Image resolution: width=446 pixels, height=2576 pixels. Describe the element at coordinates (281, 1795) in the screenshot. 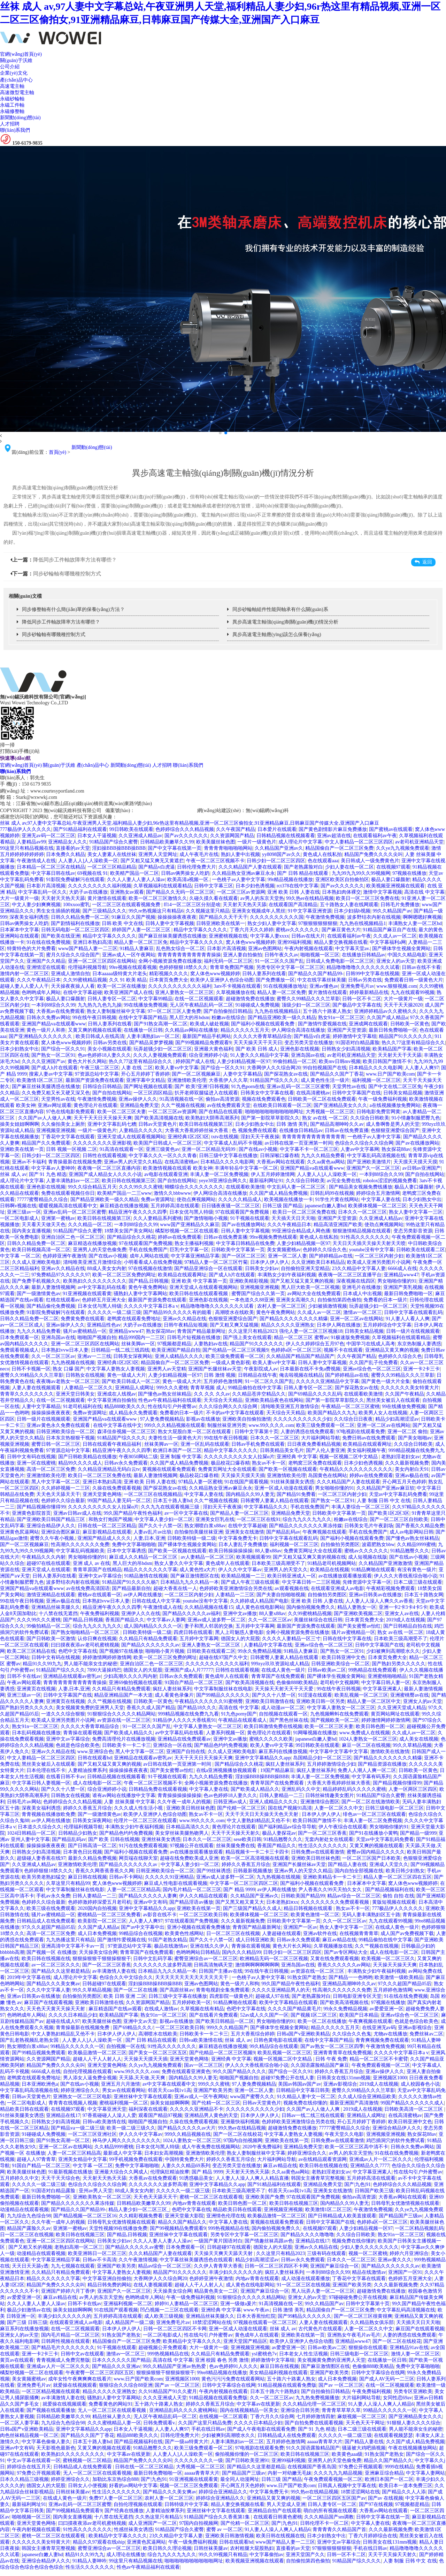

I see `日韩人妻精品一二三` at that location.